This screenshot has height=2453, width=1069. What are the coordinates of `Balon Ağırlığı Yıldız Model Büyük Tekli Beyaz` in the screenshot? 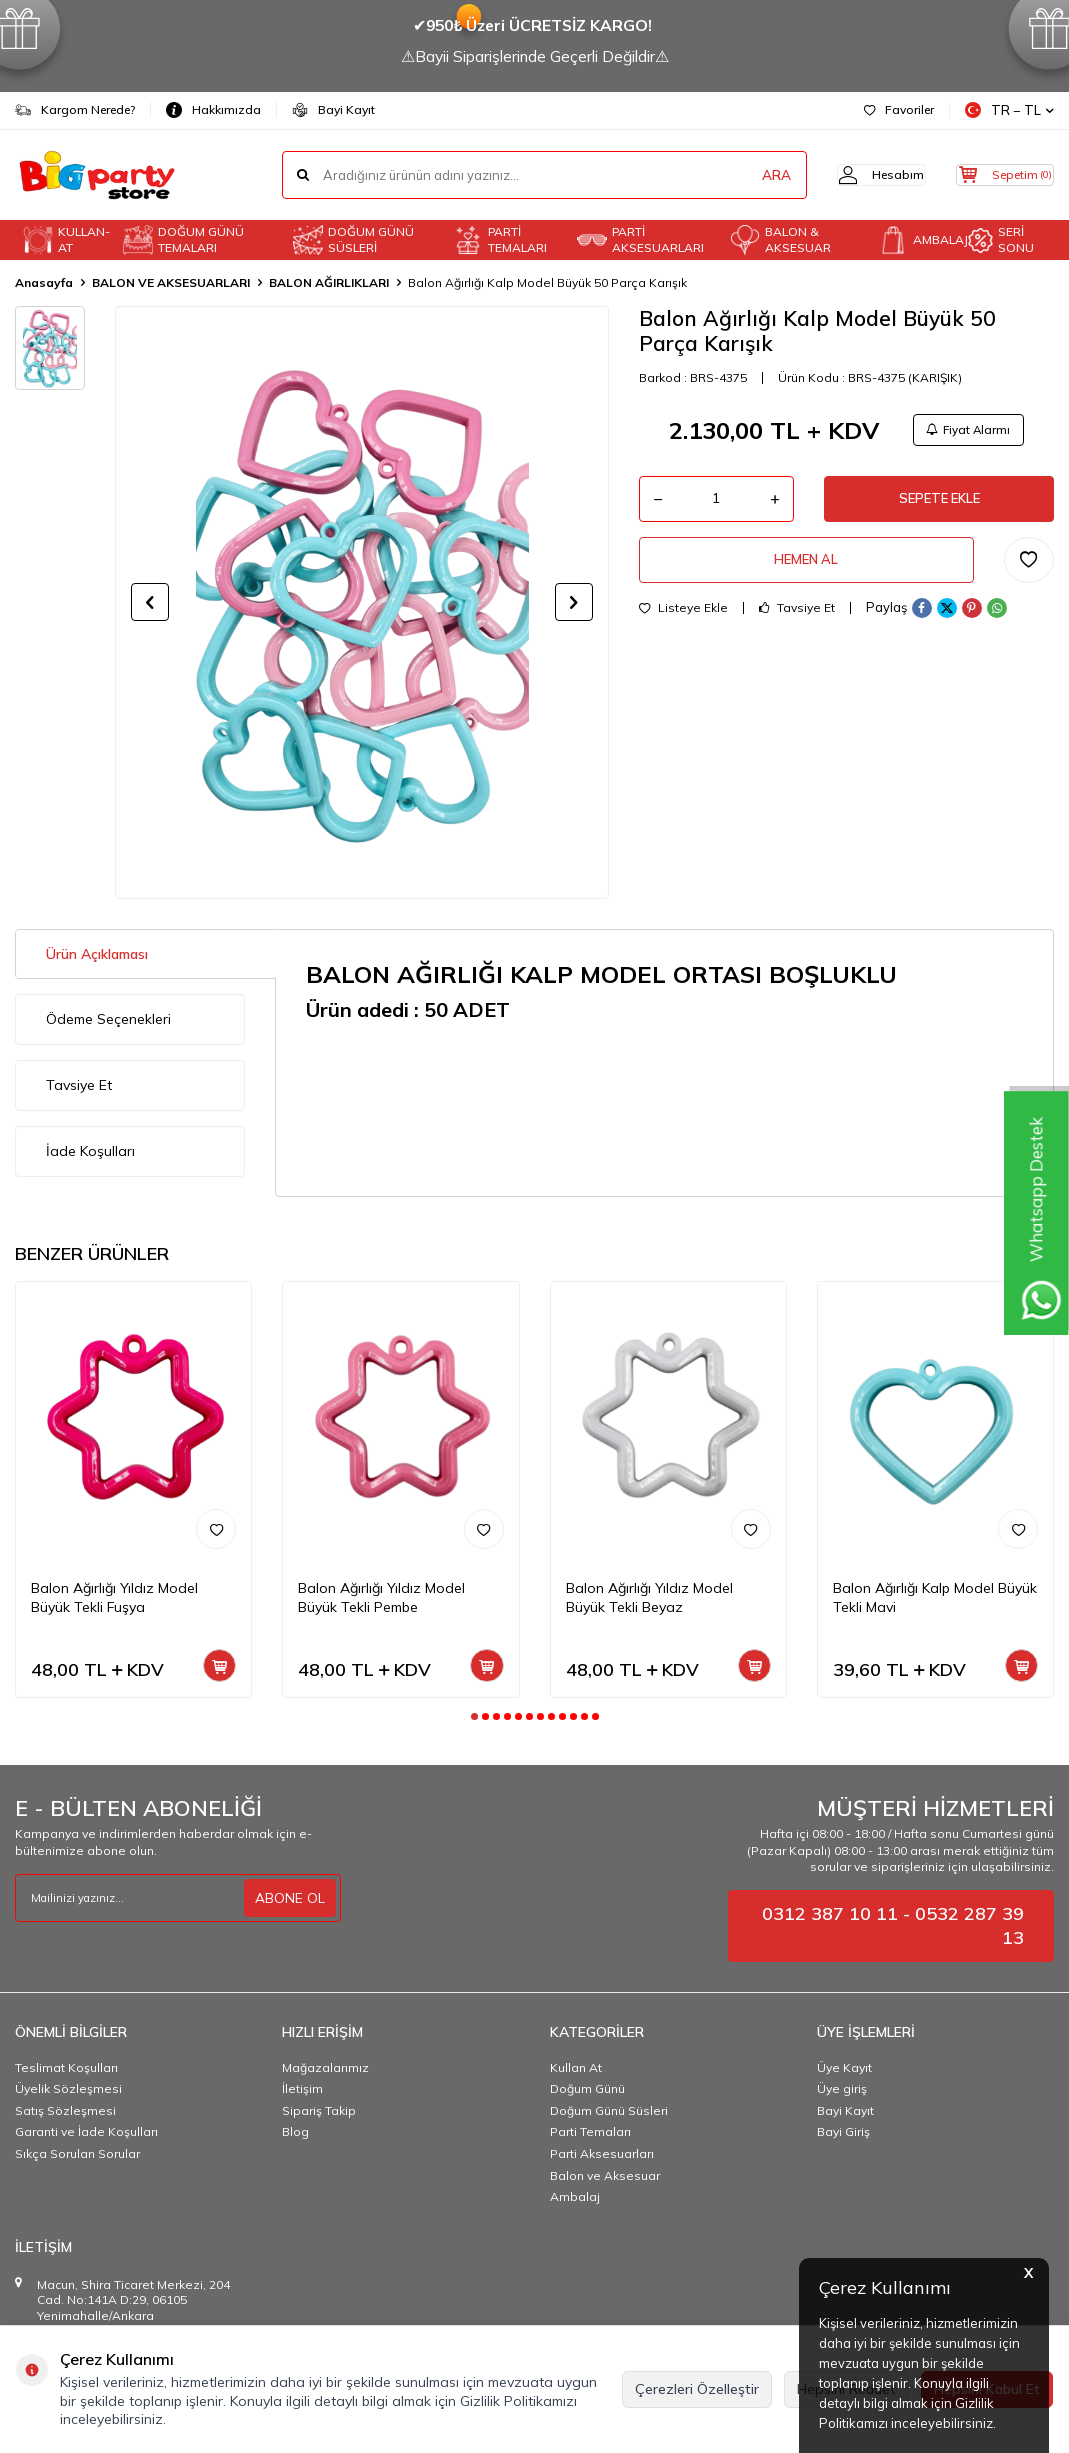 It's located at (649, 1597).